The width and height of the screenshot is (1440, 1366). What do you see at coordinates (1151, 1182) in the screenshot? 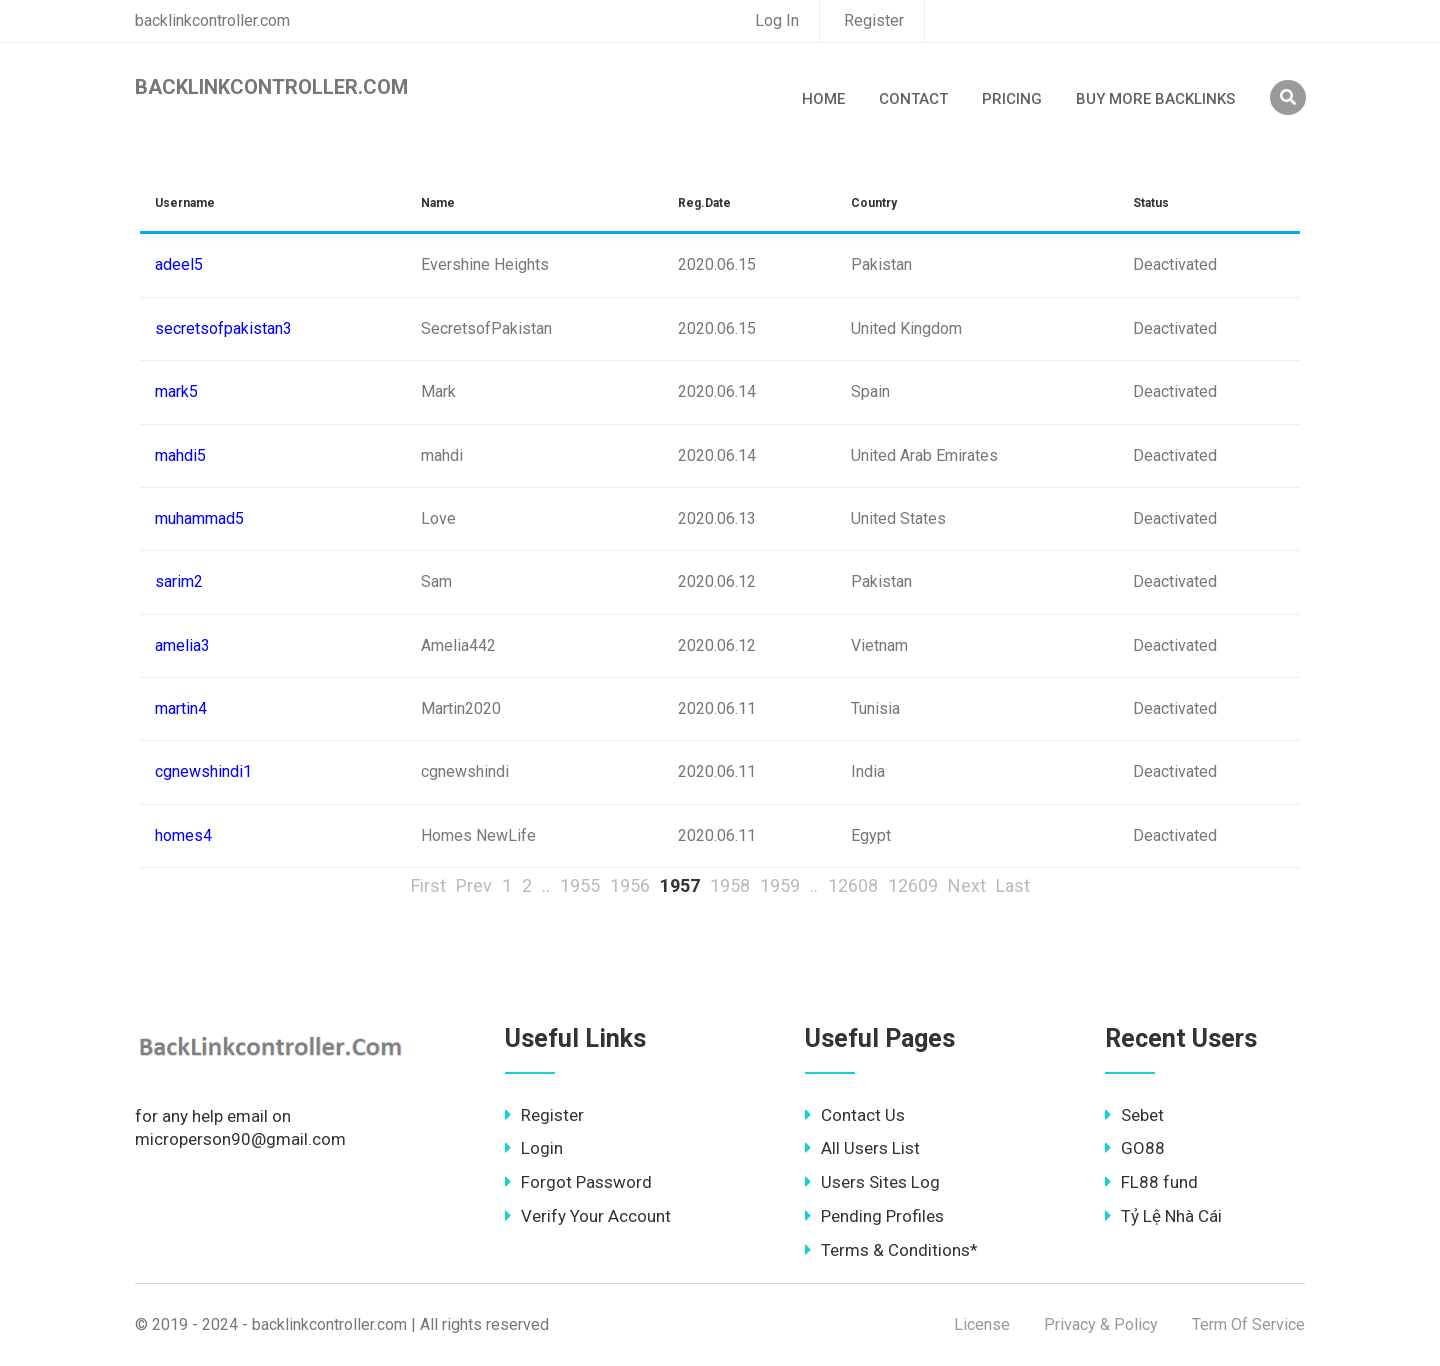
I see `FL88 fund` at bounding box center [1151, 1182].